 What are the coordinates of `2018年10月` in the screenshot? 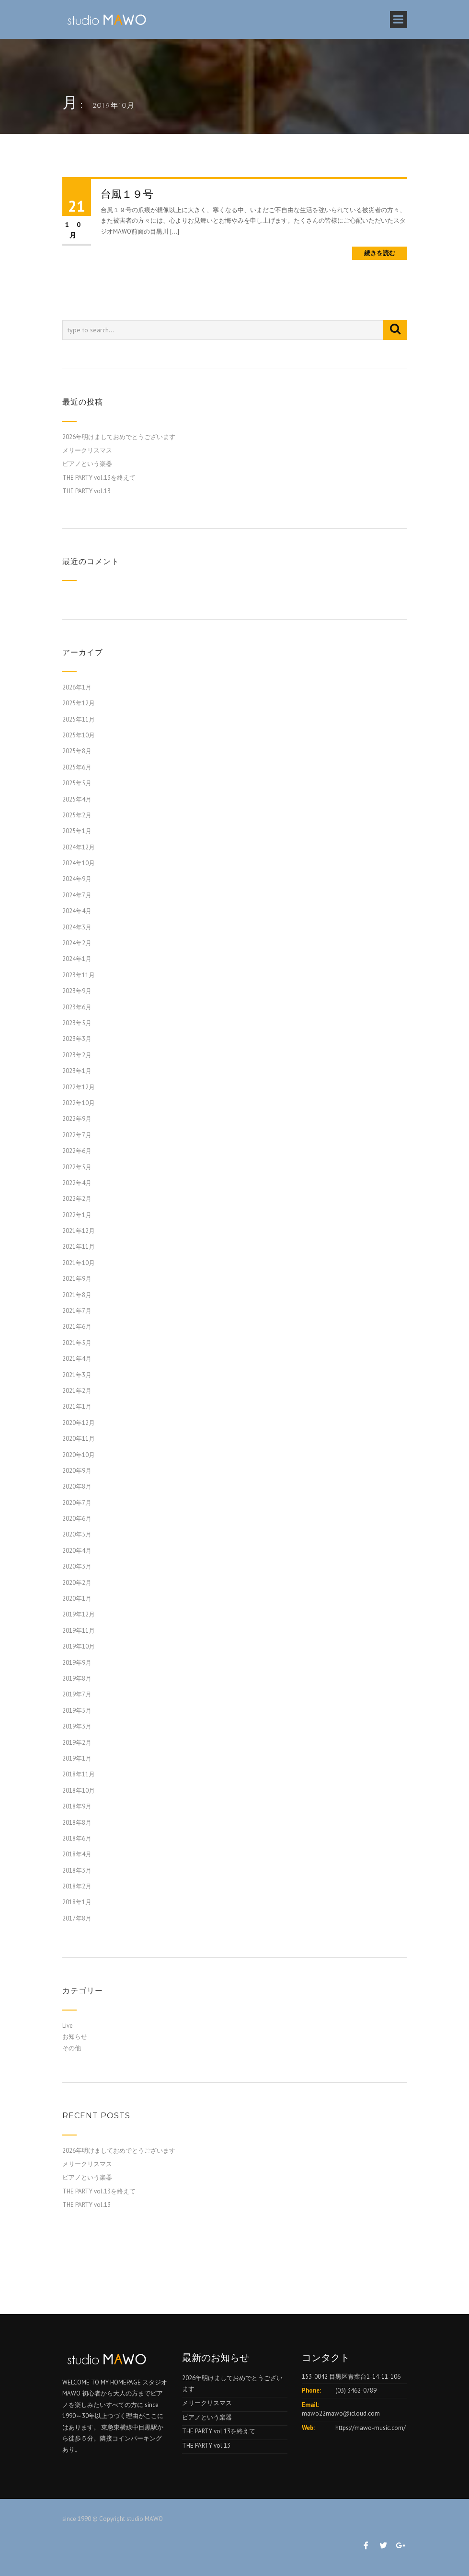 It's located at (78, 1790).